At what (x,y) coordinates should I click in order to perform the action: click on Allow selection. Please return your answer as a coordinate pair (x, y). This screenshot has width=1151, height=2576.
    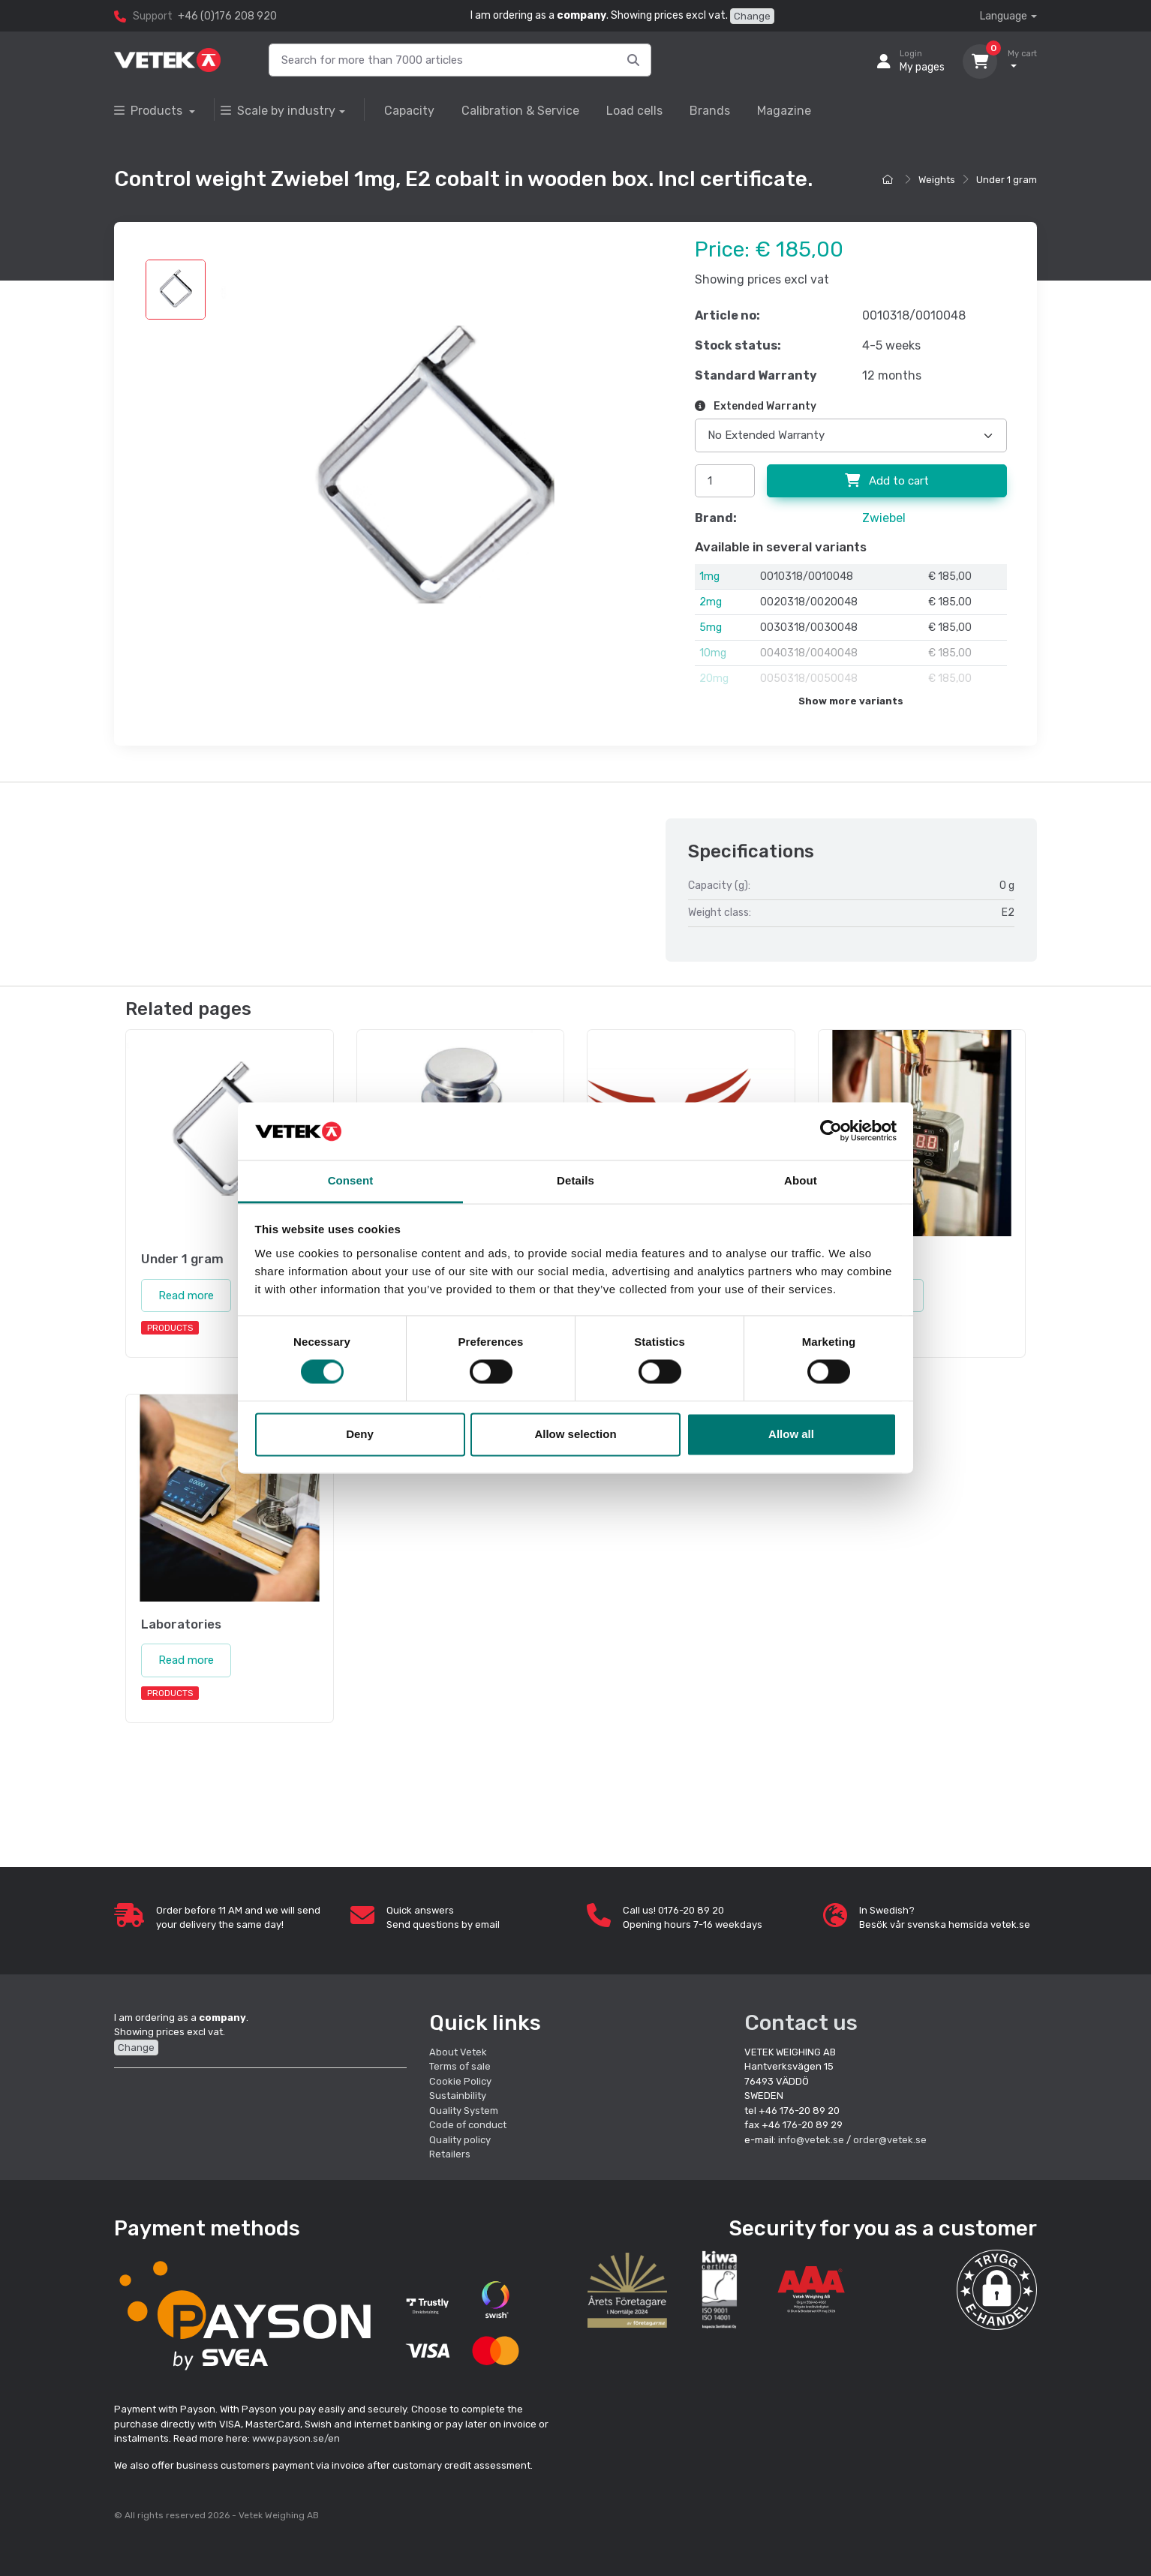
    Looking at the image, I should click on (575, 1434).